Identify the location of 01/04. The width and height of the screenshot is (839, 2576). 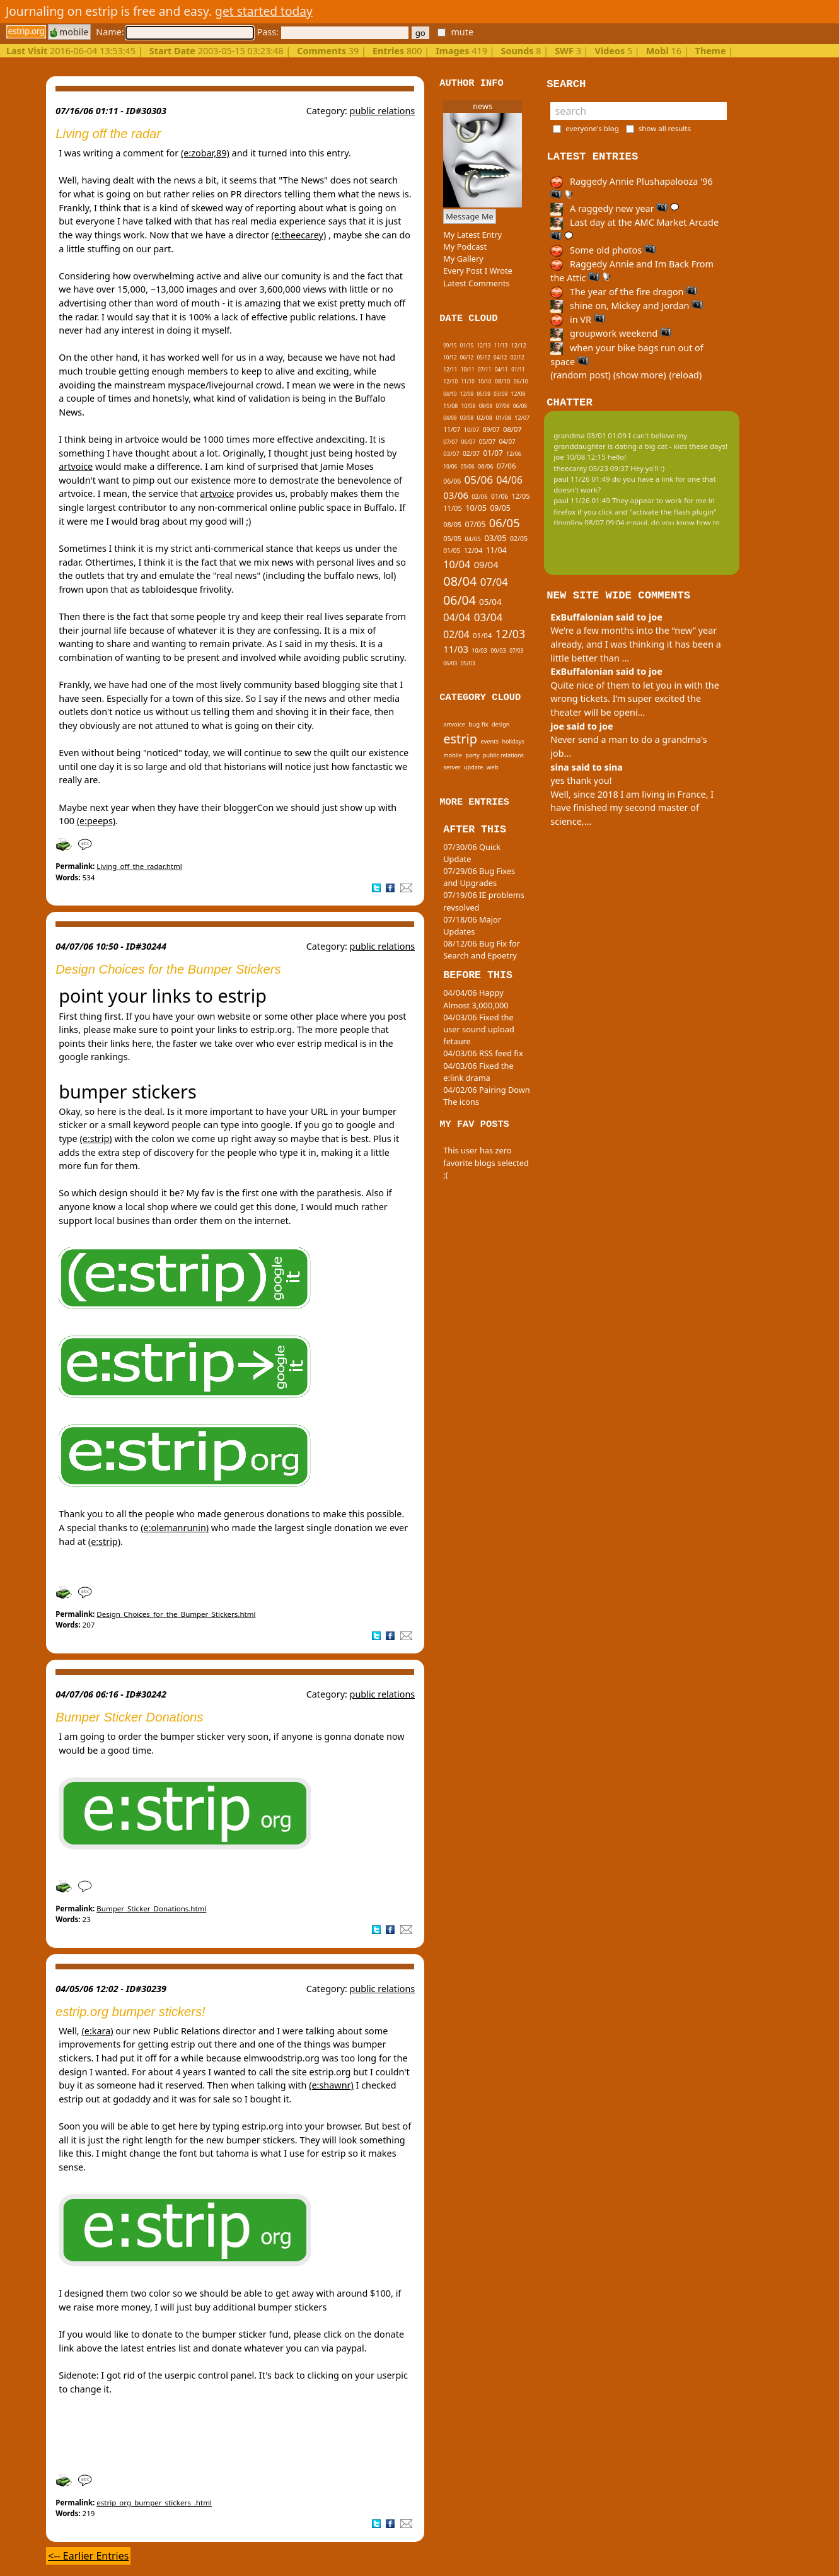
(482, 635).